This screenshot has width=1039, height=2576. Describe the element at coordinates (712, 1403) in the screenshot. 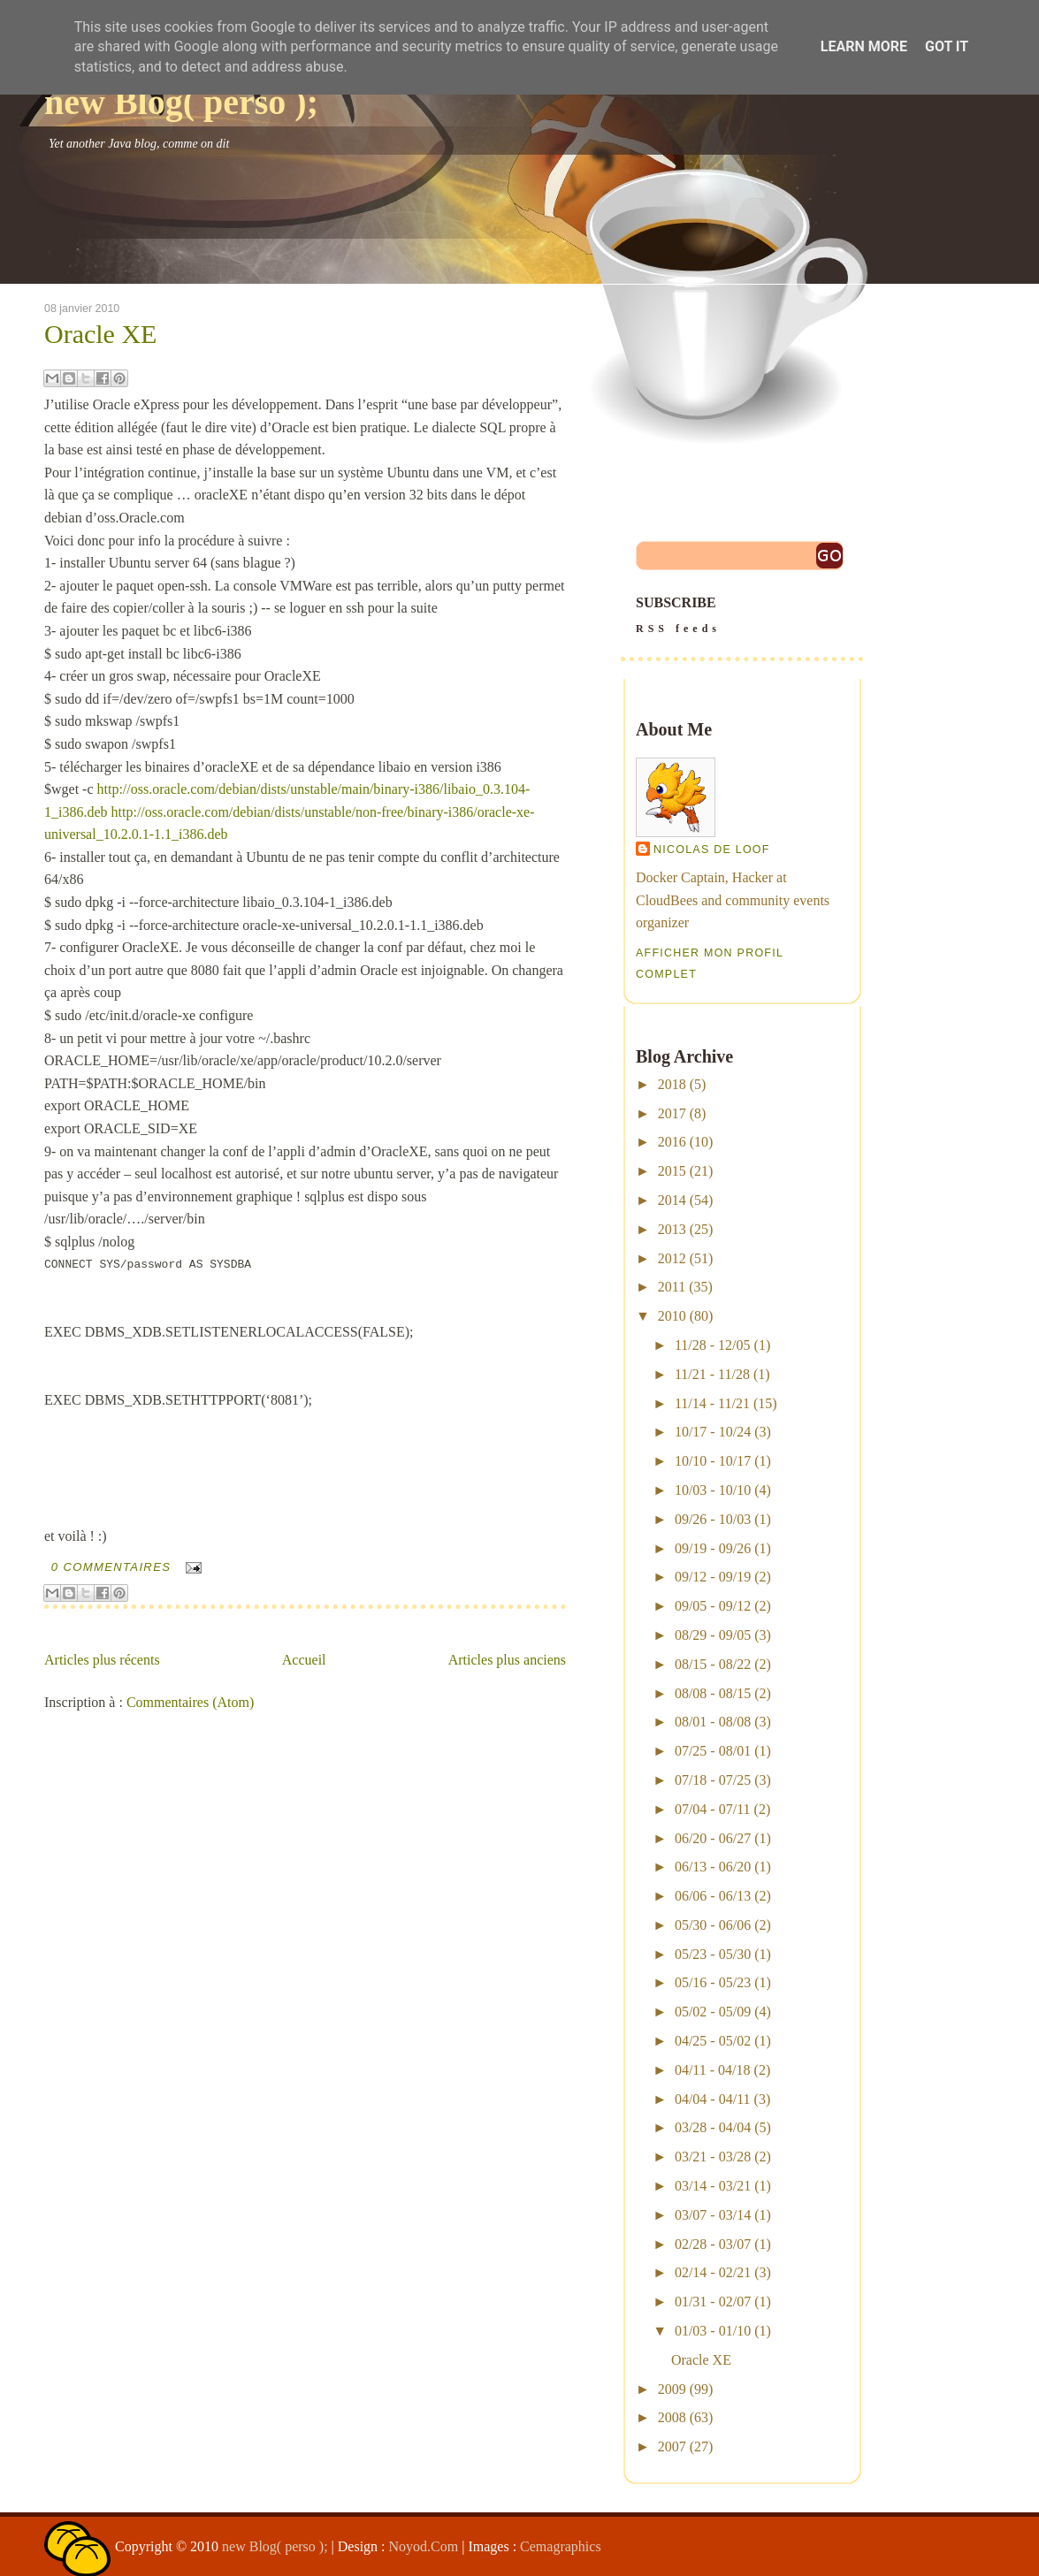

I see `11/14 - 11/21` at that location.